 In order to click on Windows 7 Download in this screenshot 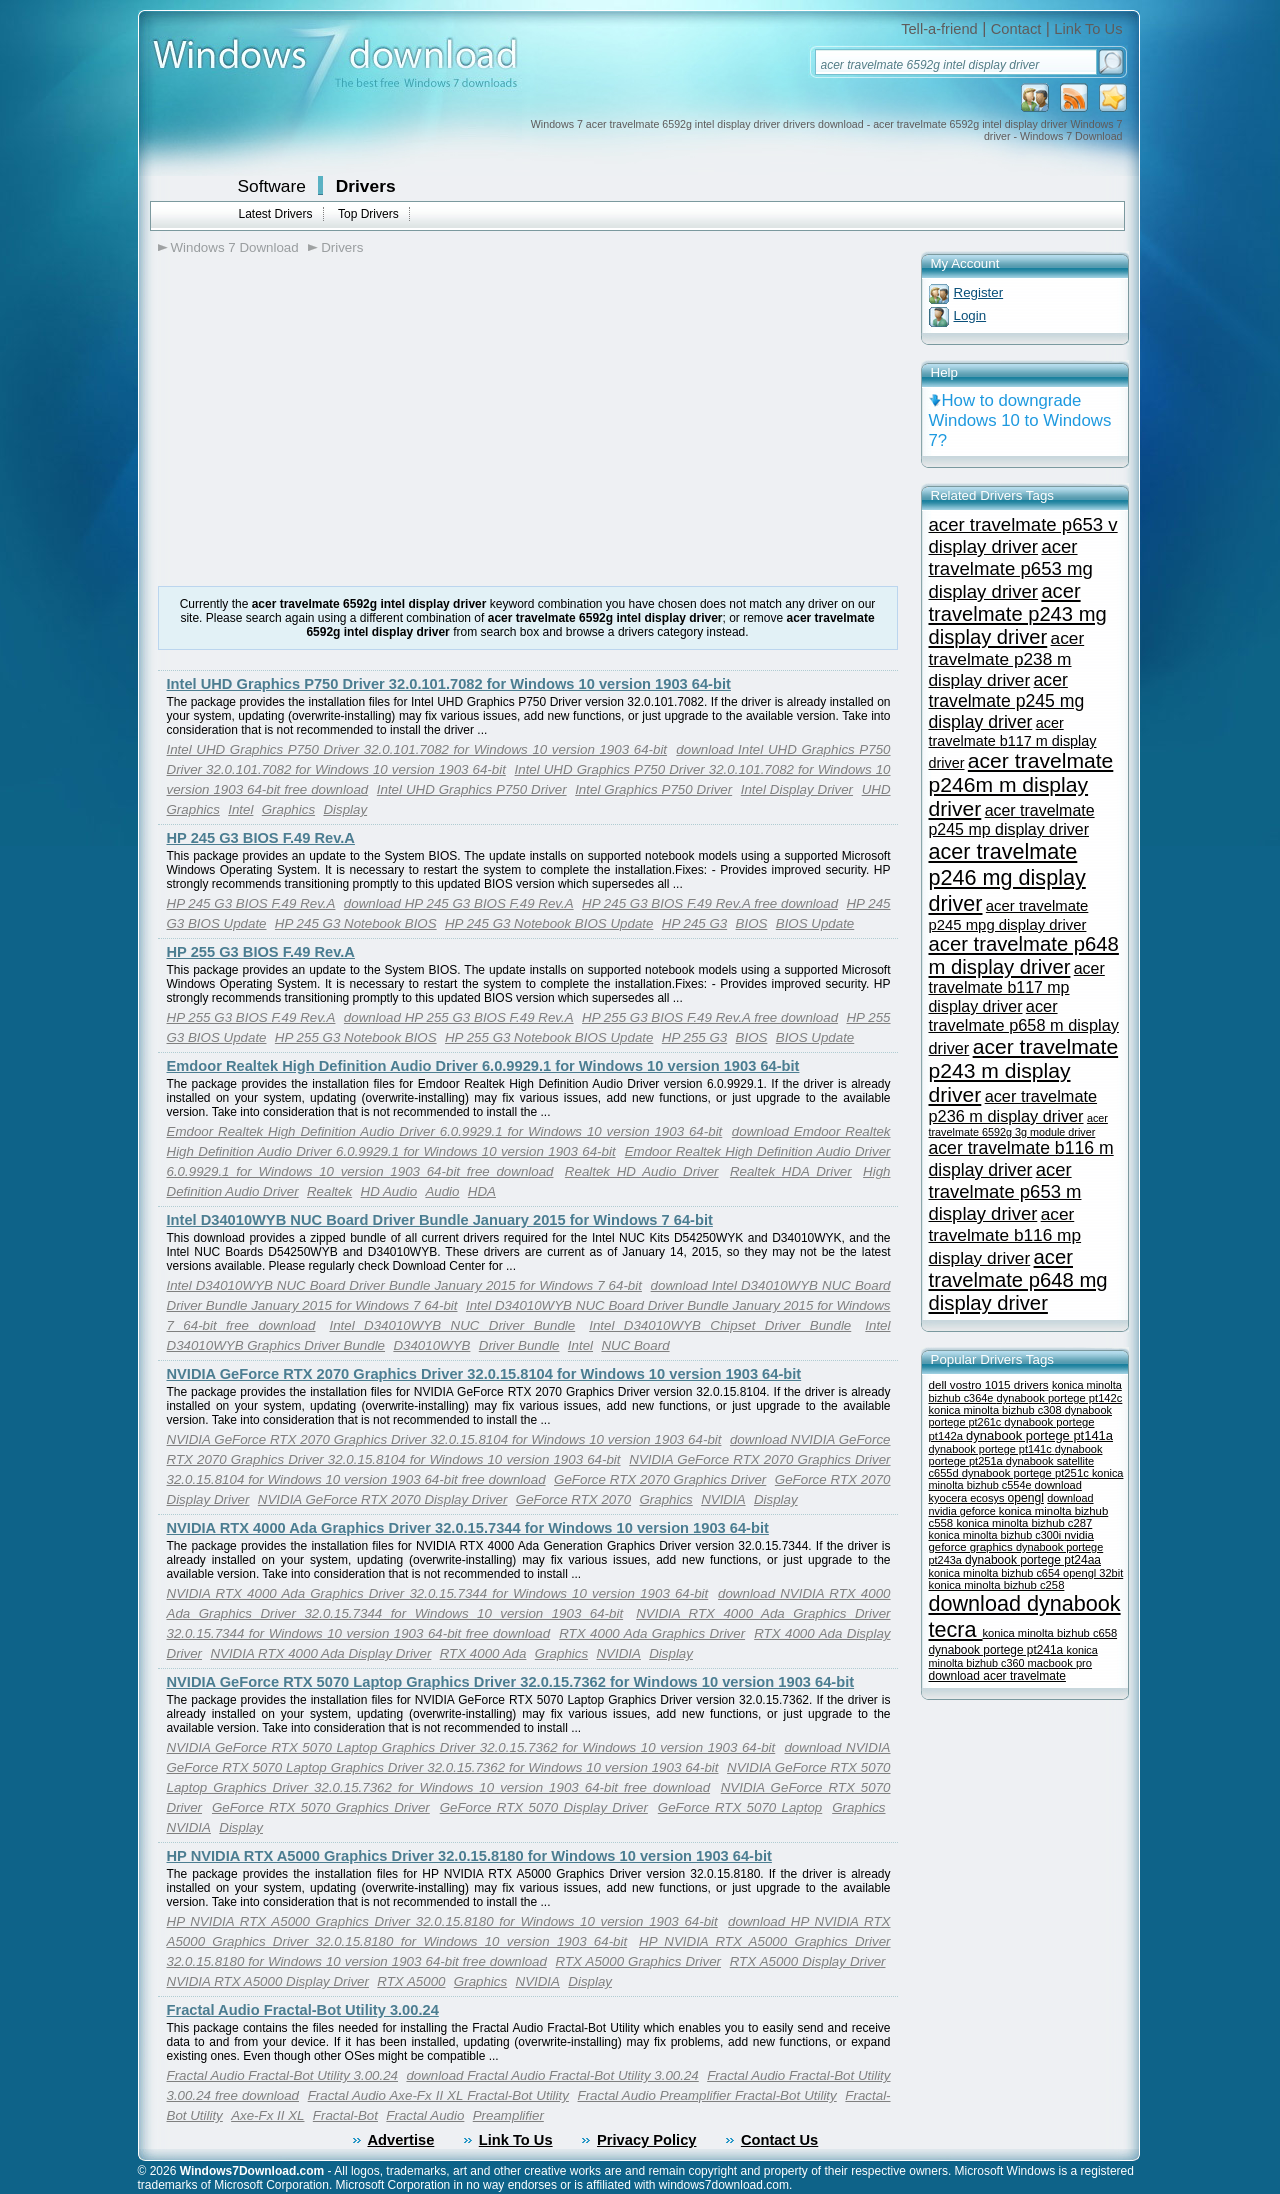, I will do `click(235, 247)`.